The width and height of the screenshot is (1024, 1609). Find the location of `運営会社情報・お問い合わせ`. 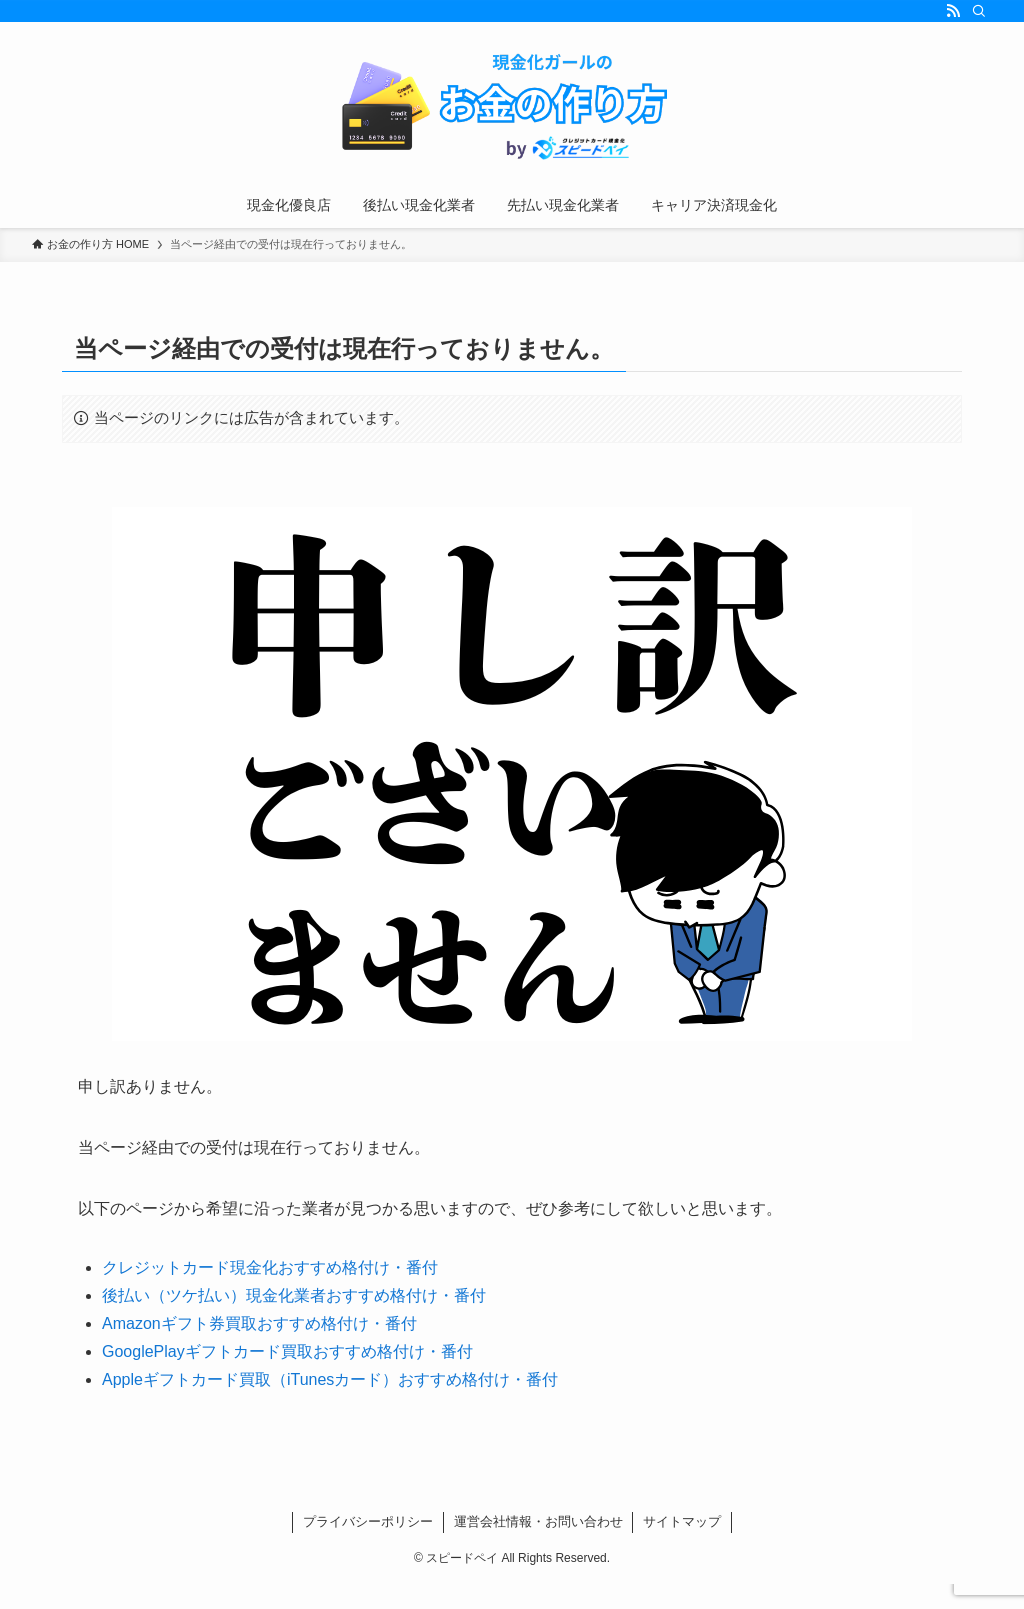

運営会社情報・お問い合わせ is located at coordinates (538, 1521).